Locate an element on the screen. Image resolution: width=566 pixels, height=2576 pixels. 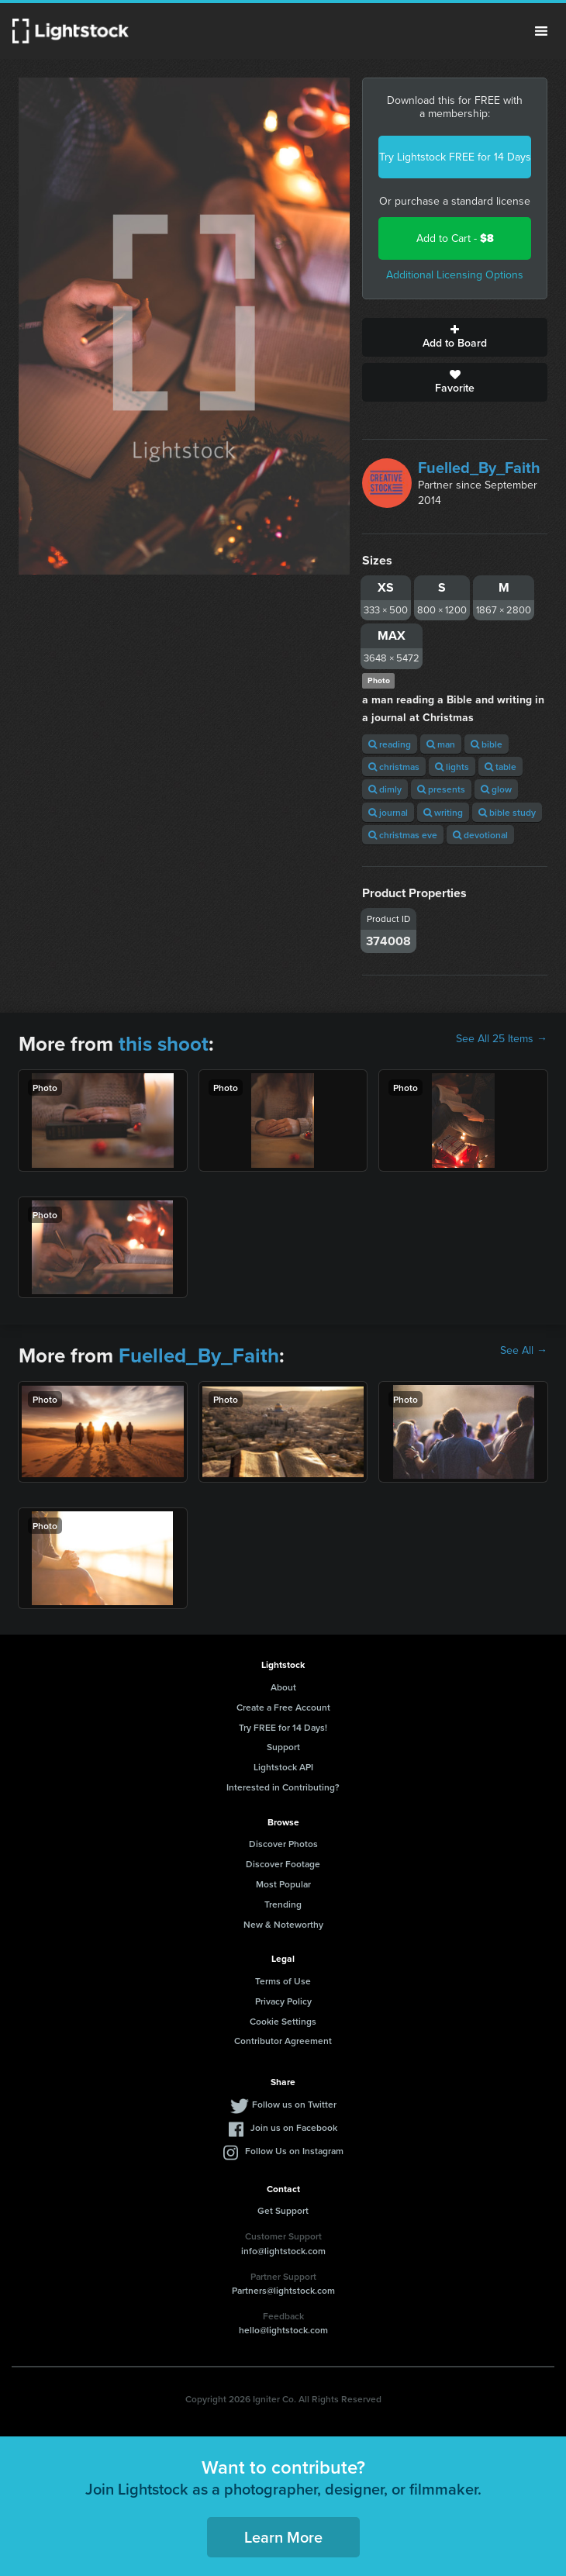
Fuelled_By_Faith is located at coordinates (479, 467).